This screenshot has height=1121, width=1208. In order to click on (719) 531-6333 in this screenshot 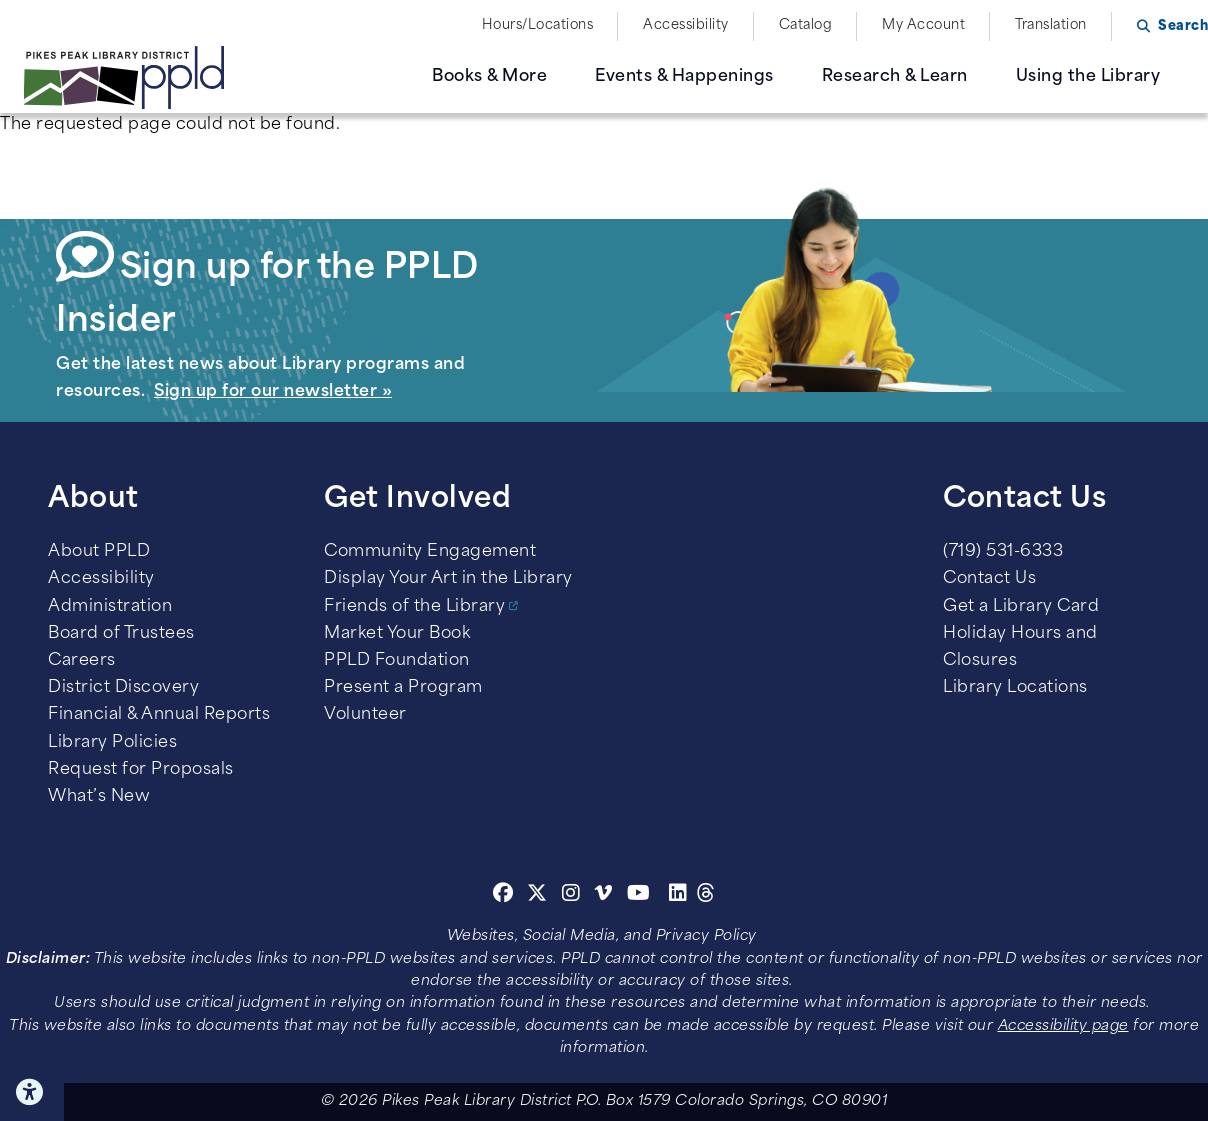, I will do `click(1003, 552)`.